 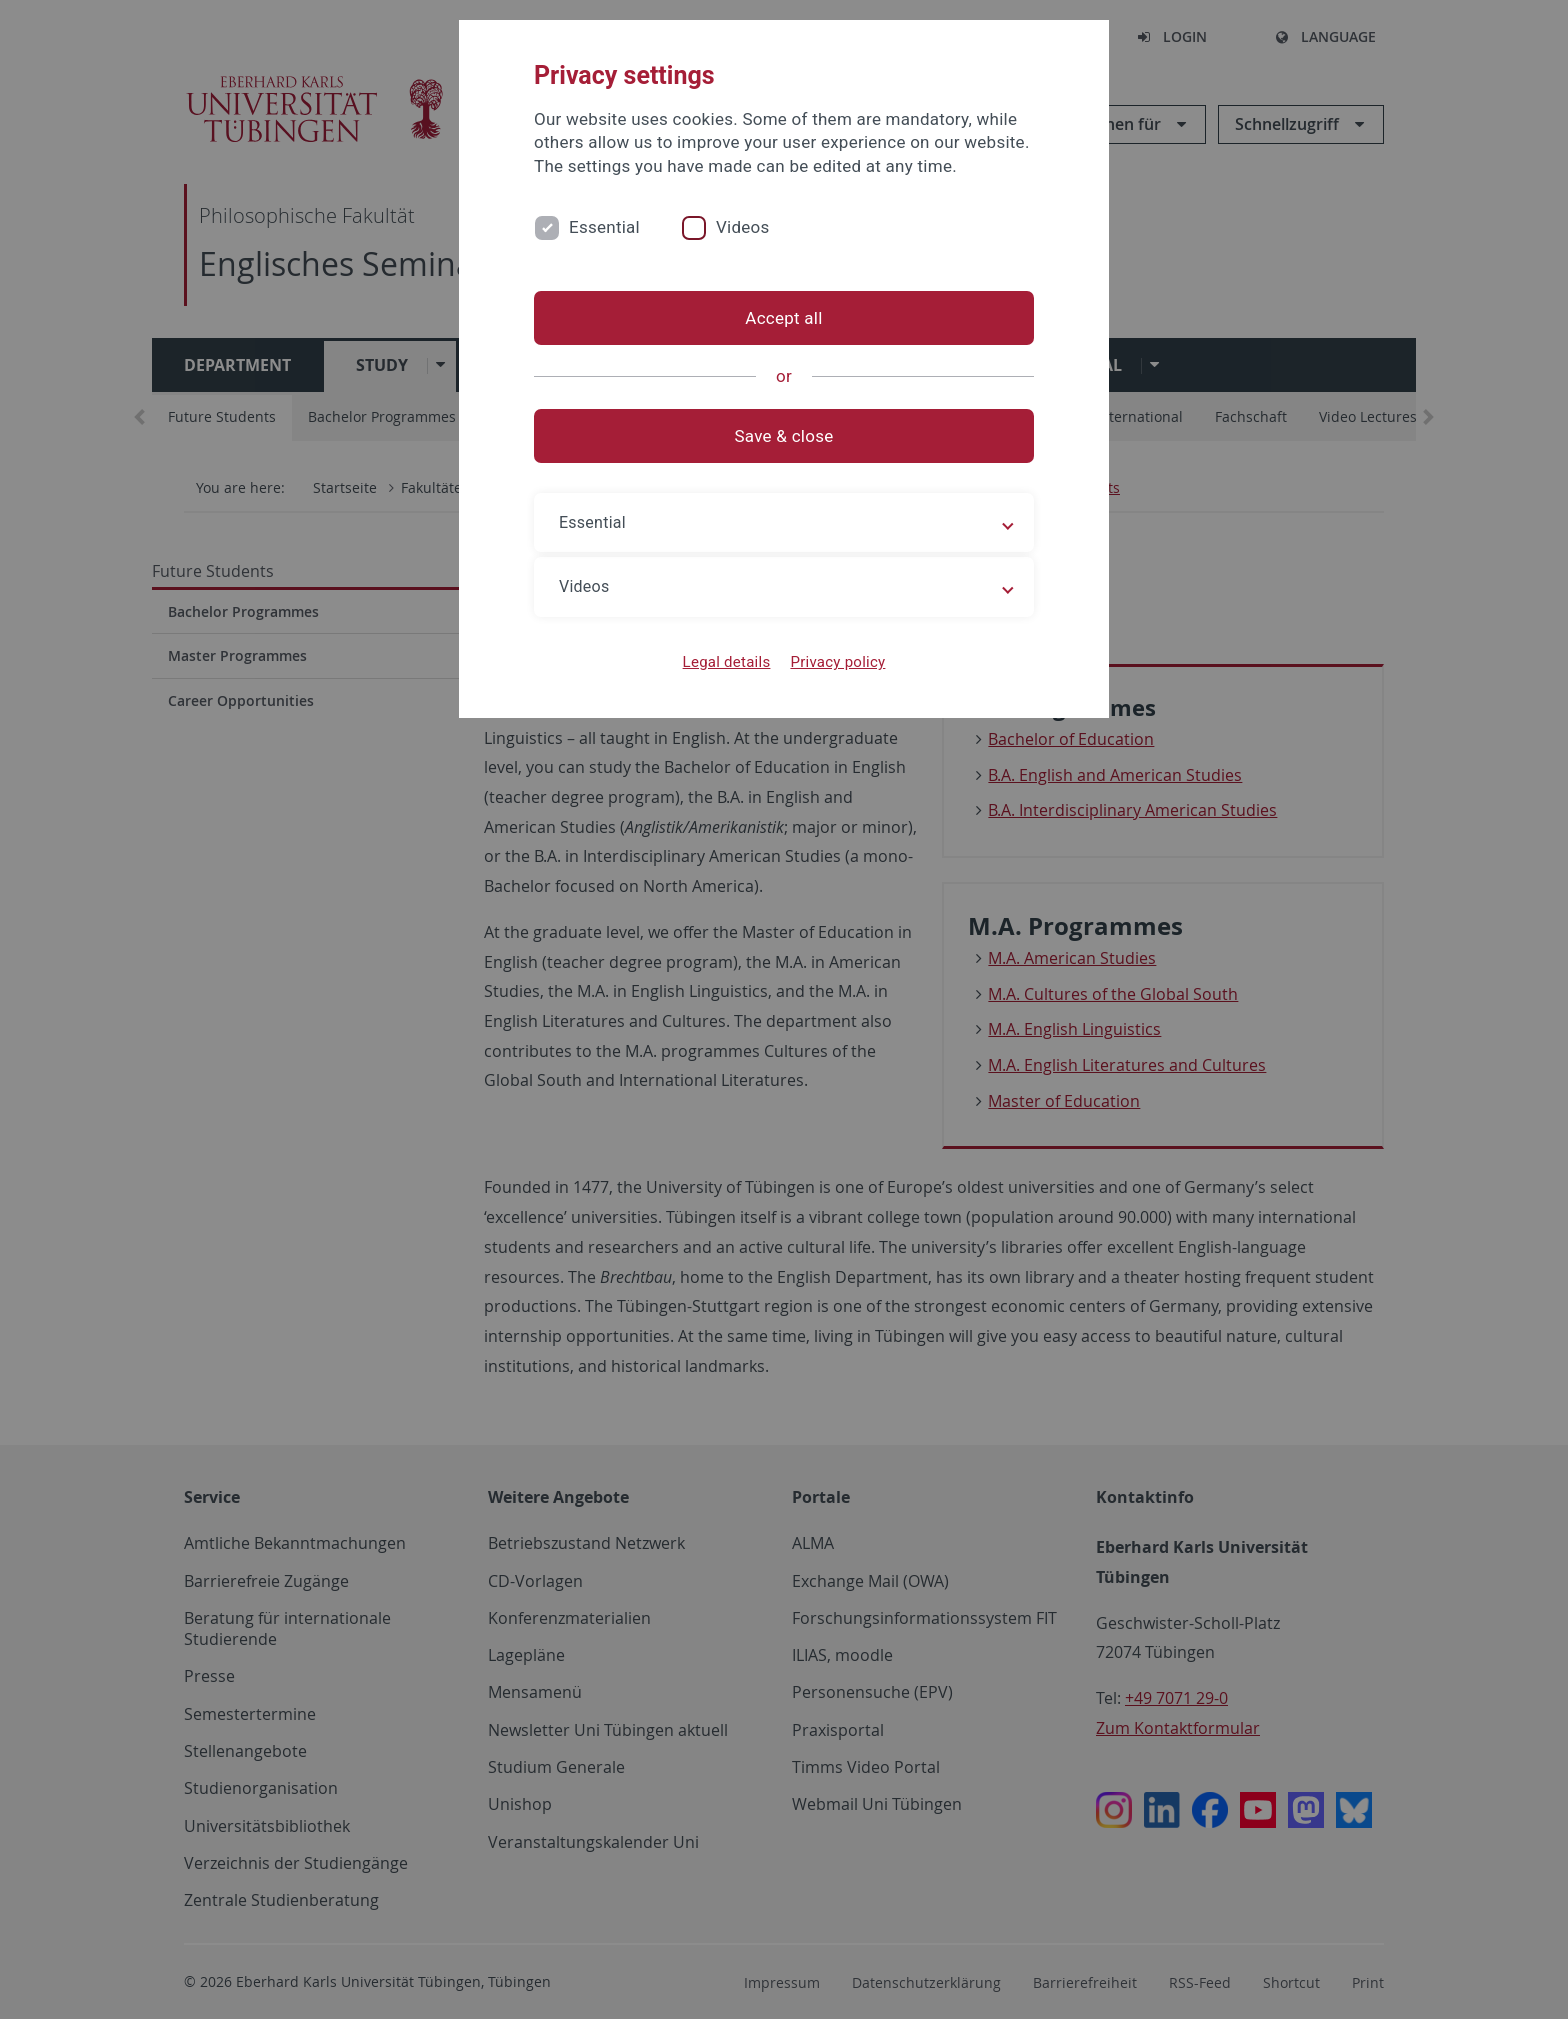 I want to click on Essential, so click(x=604, y=227).